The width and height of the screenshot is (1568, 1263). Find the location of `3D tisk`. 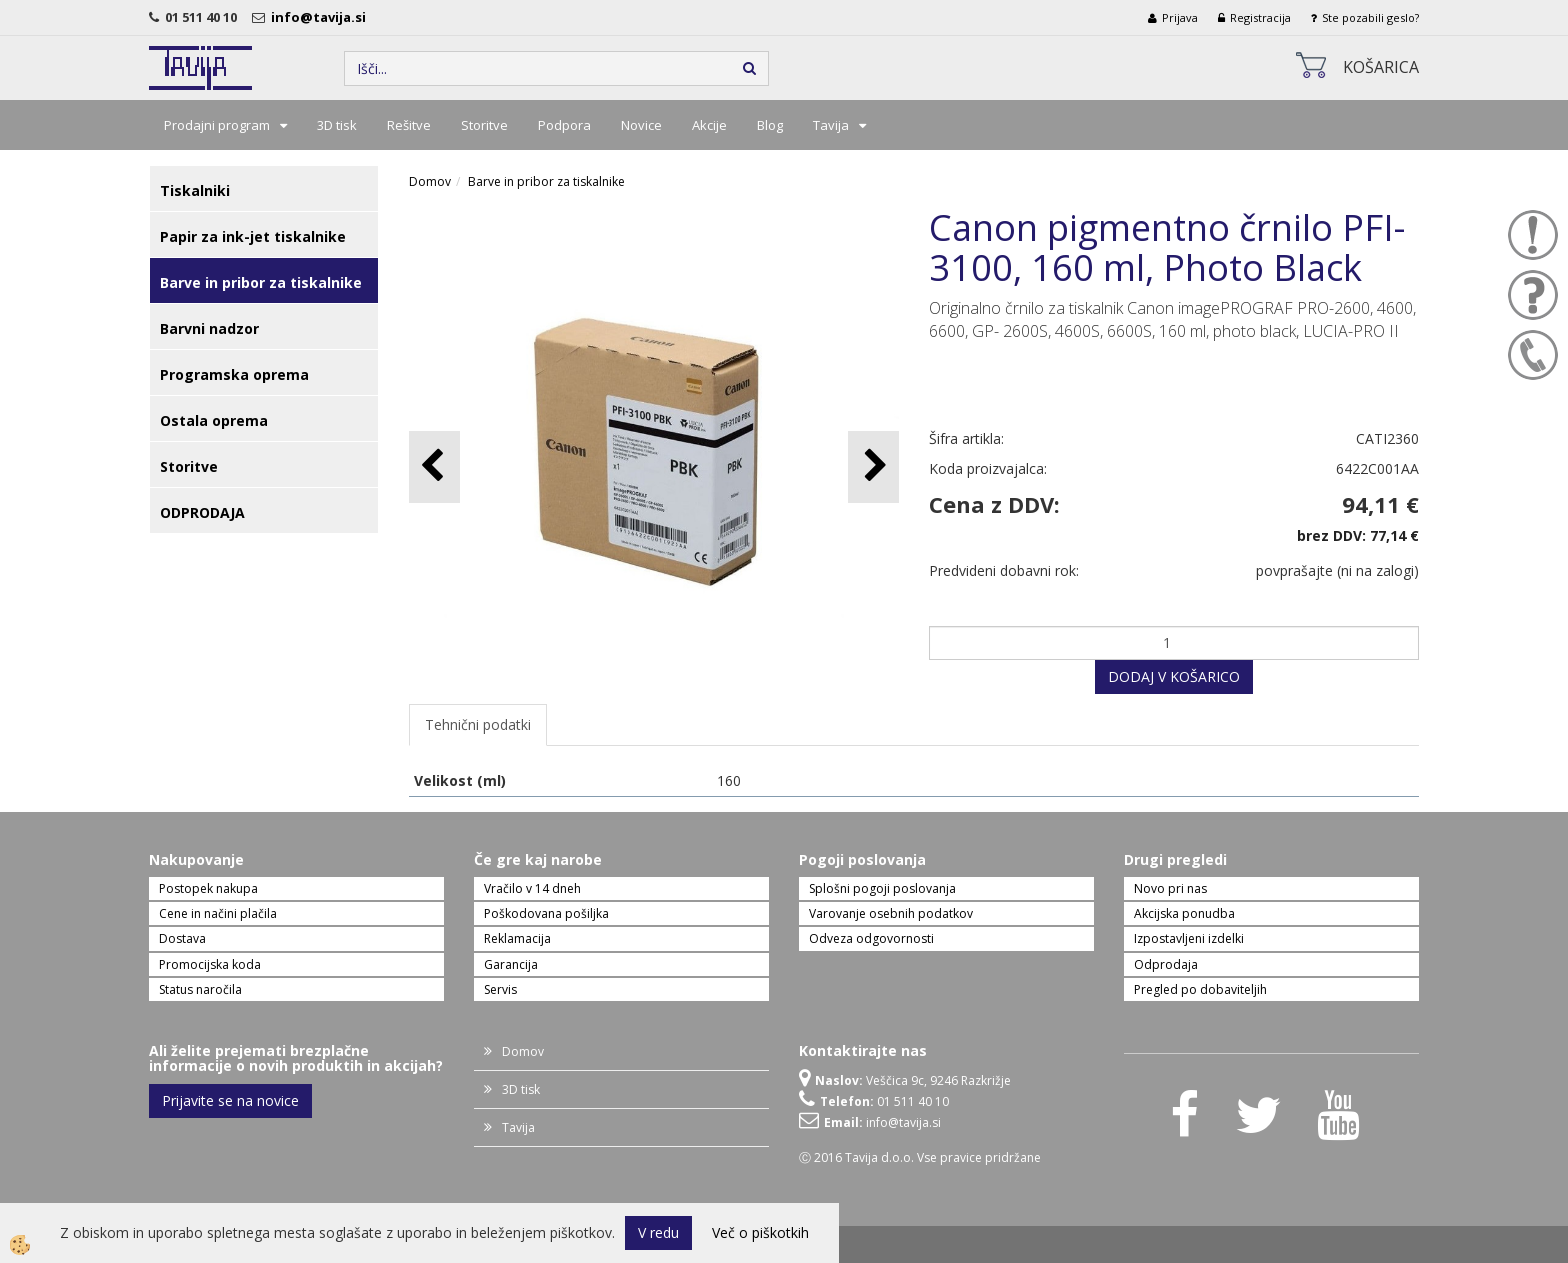

3D tisk is located at coordinates (337, 125).